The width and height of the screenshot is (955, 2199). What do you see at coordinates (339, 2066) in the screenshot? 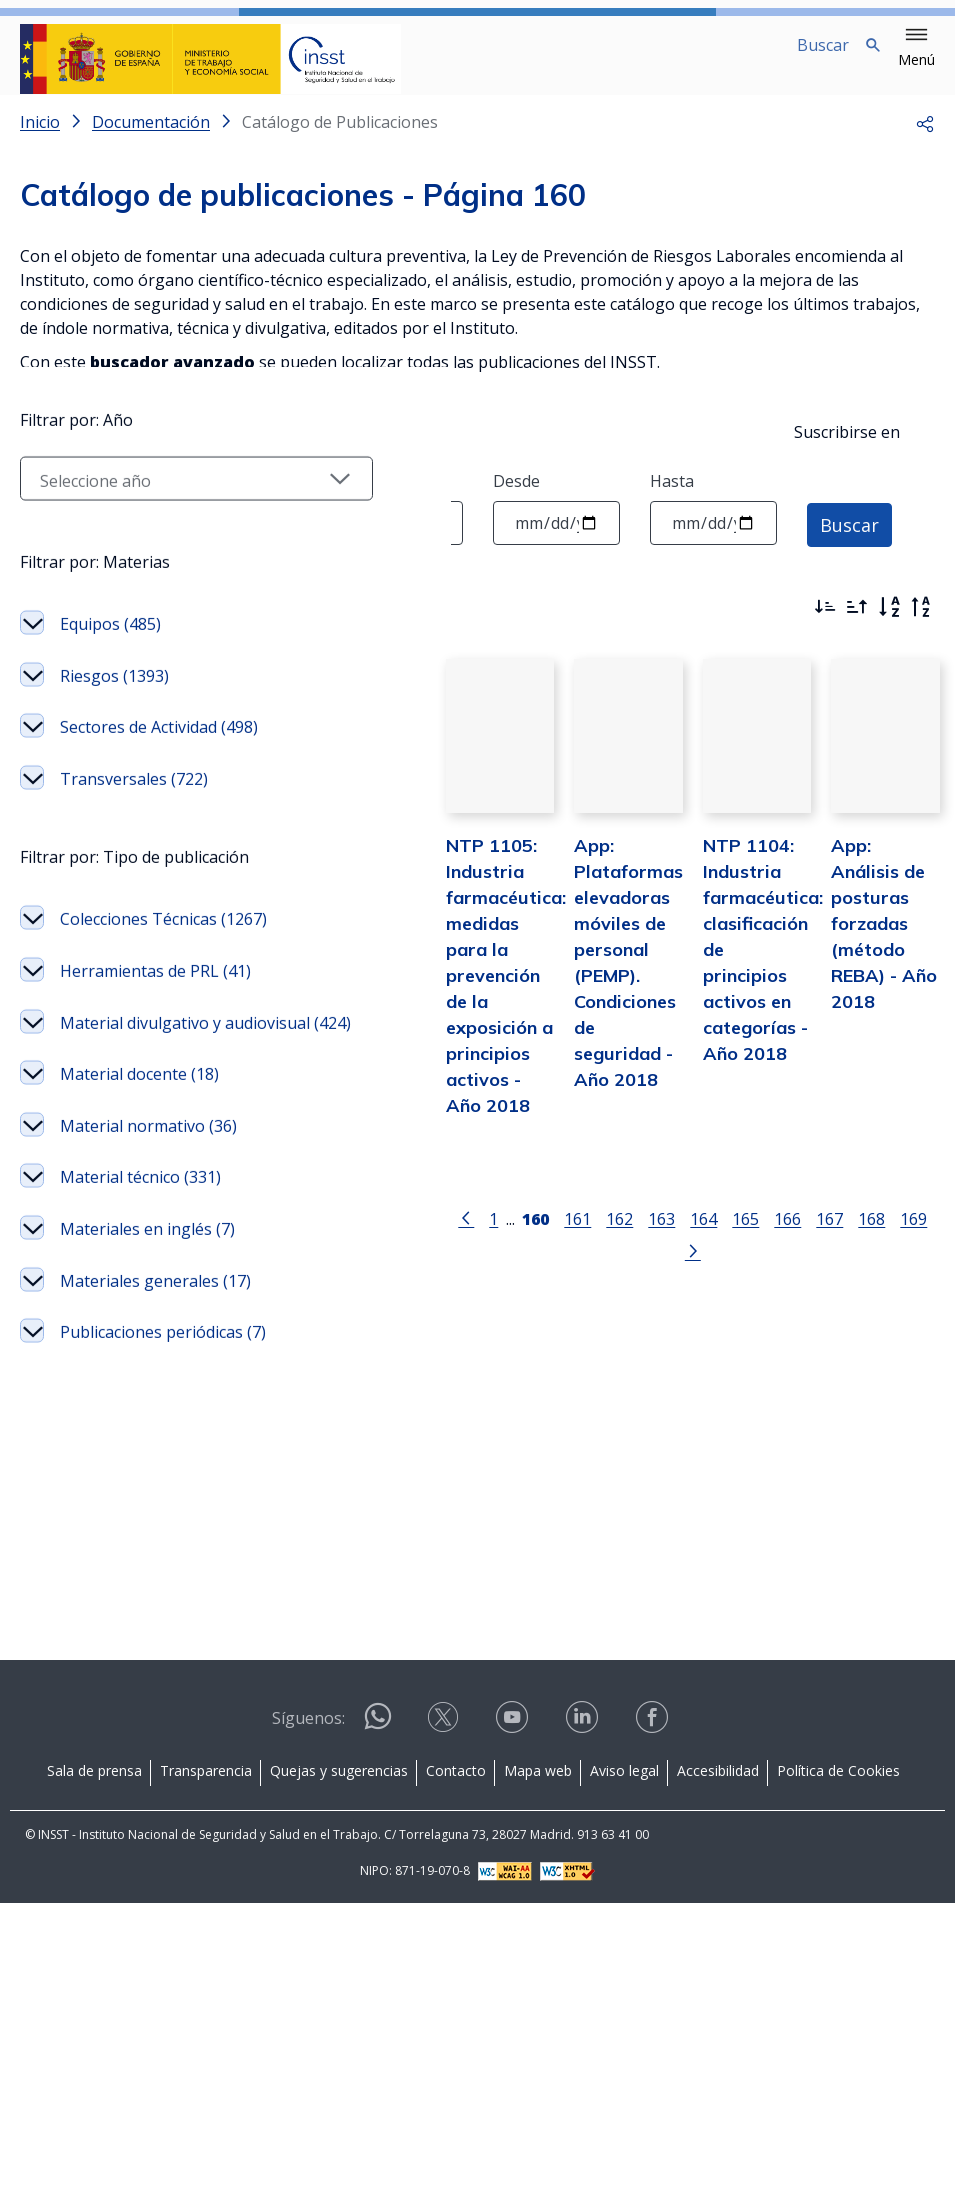
I see `Quejas y sugerencias` at bounding box center [339, 2066].